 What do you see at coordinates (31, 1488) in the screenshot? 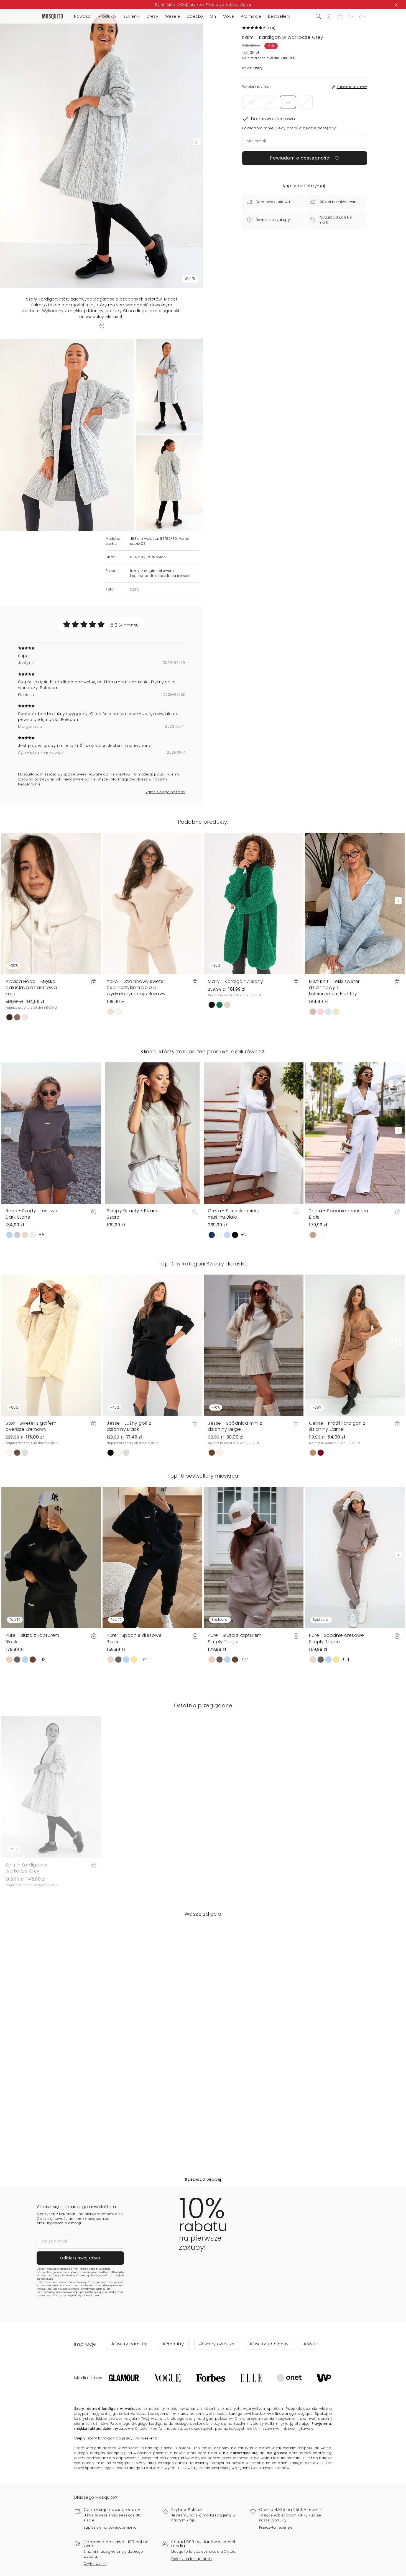
I see `Stor - Sweter z golfem oversize Kremowy` at bounding box center [31, 1488].